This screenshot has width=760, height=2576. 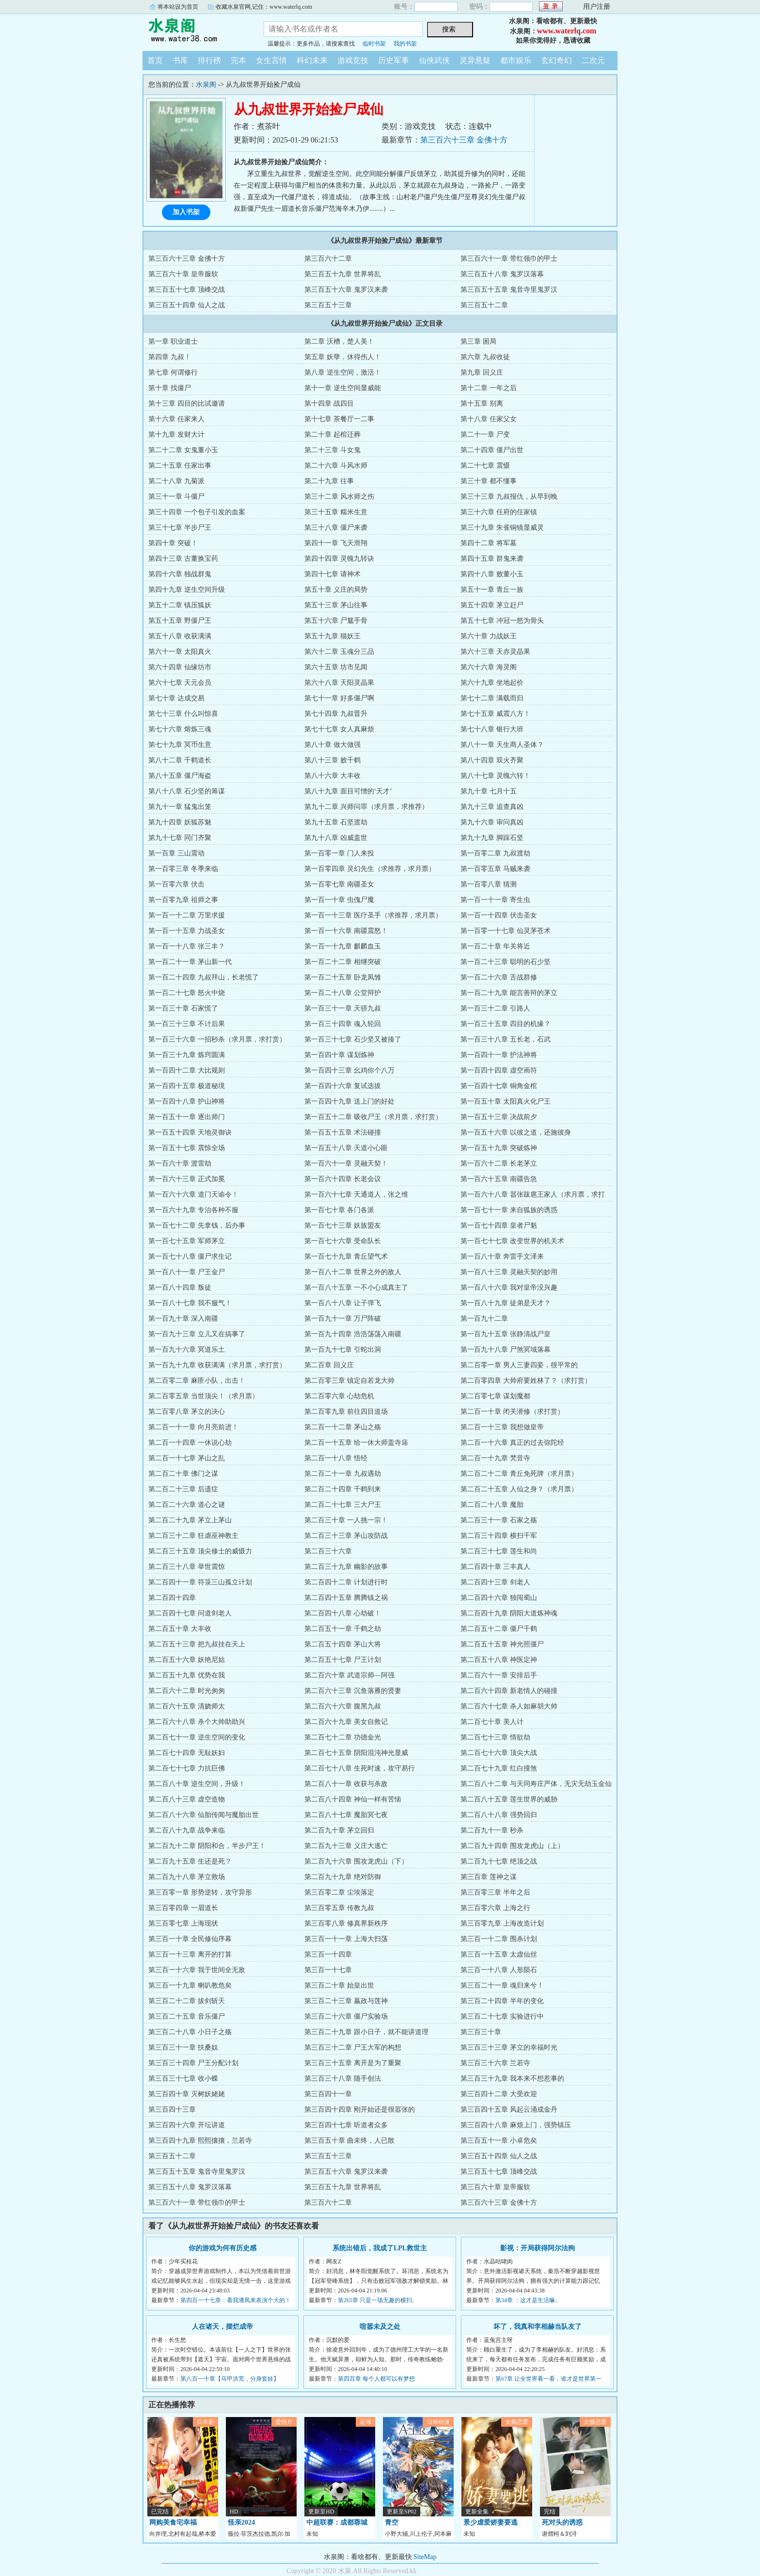 I want to click on 第九十八章 凶威盖世, so click(x=335, y=837).